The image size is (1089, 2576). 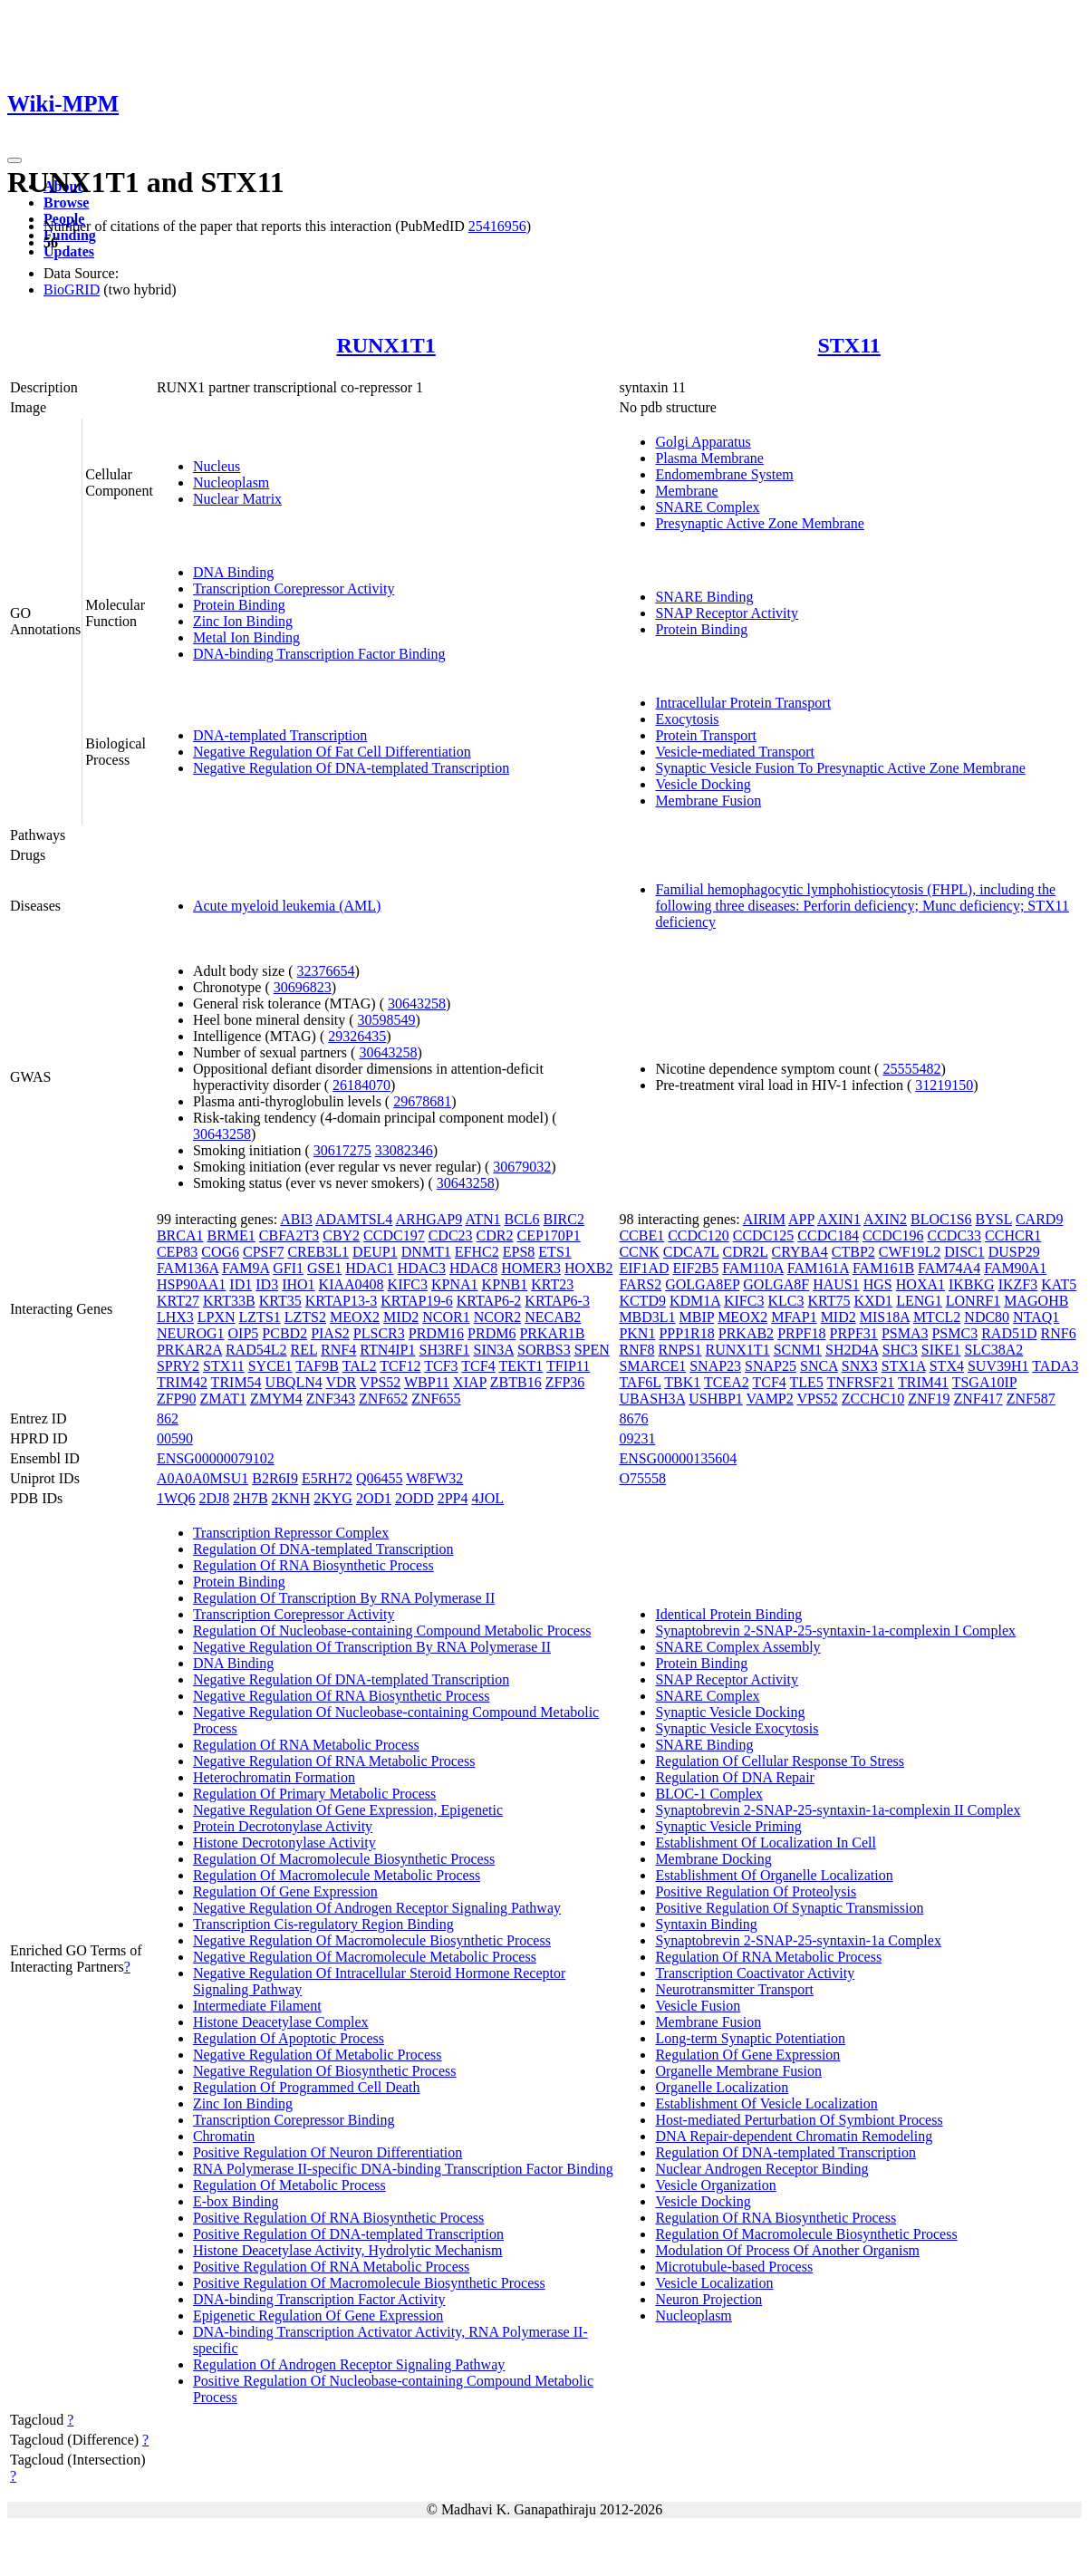 I want to click on NCOR1, so click(x=445, y=1317).